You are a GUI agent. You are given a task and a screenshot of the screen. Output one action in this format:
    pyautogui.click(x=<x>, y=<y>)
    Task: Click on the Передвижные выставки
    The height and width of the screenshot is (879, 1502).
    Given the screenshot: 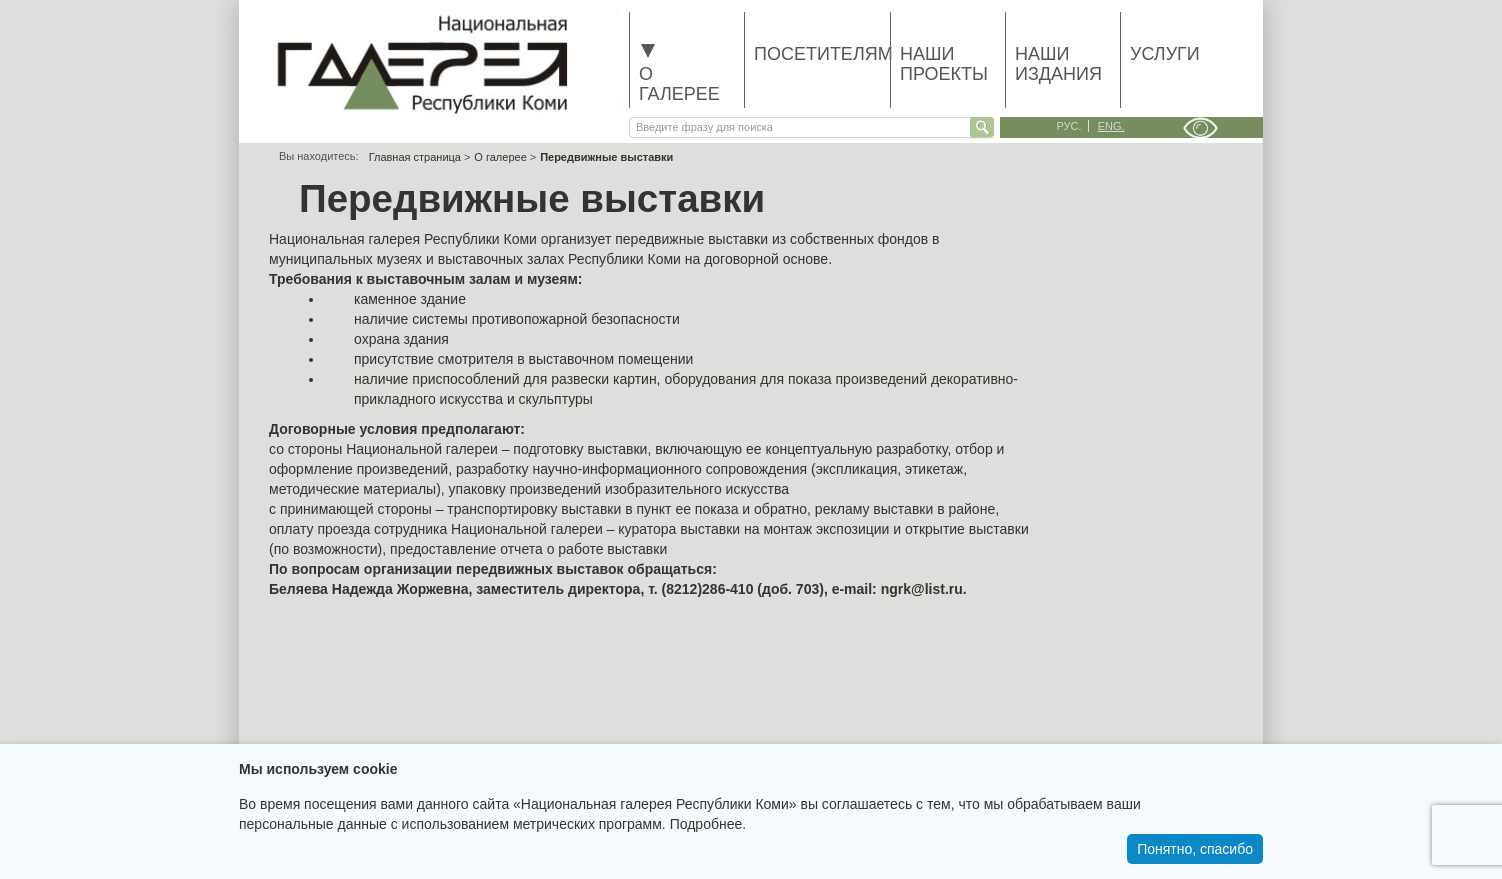 What is the action you would take?
    pyautogui.click(x=606, y=157)
    